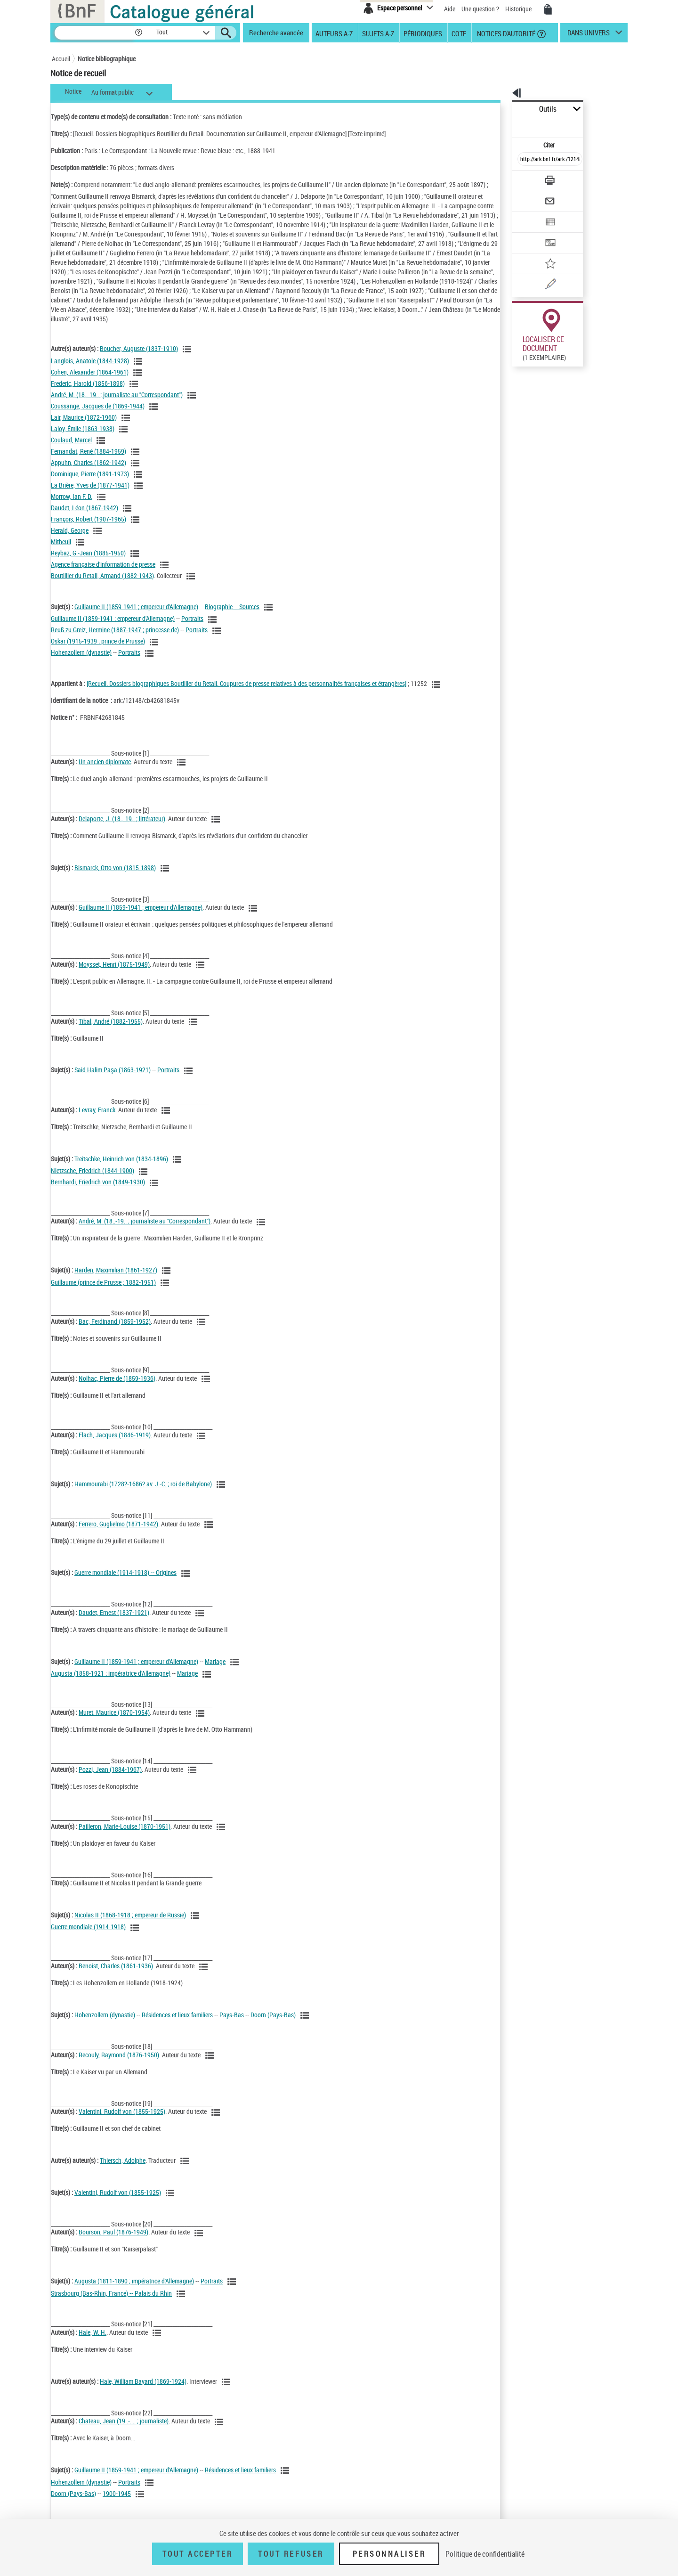  I want to click on Guerre mondiale (1914-1918), so click(88, 1936).